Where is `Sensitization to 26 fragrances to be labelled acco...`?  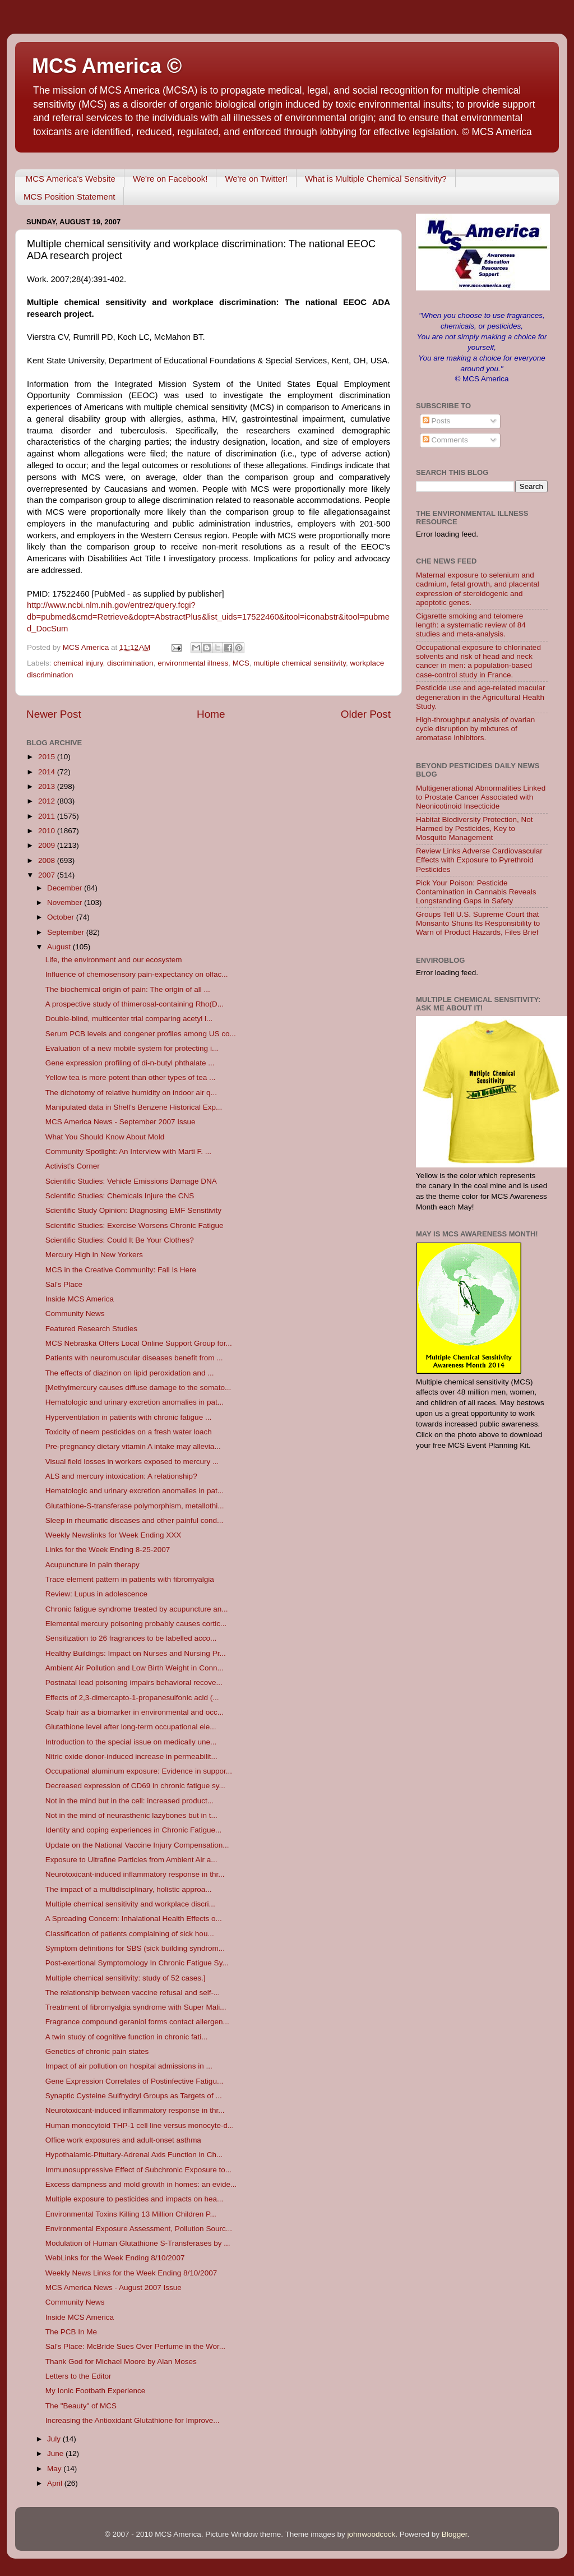
Sensitization to 26 fragrances to be labelled acco... is located at coordinates (130, 1638).